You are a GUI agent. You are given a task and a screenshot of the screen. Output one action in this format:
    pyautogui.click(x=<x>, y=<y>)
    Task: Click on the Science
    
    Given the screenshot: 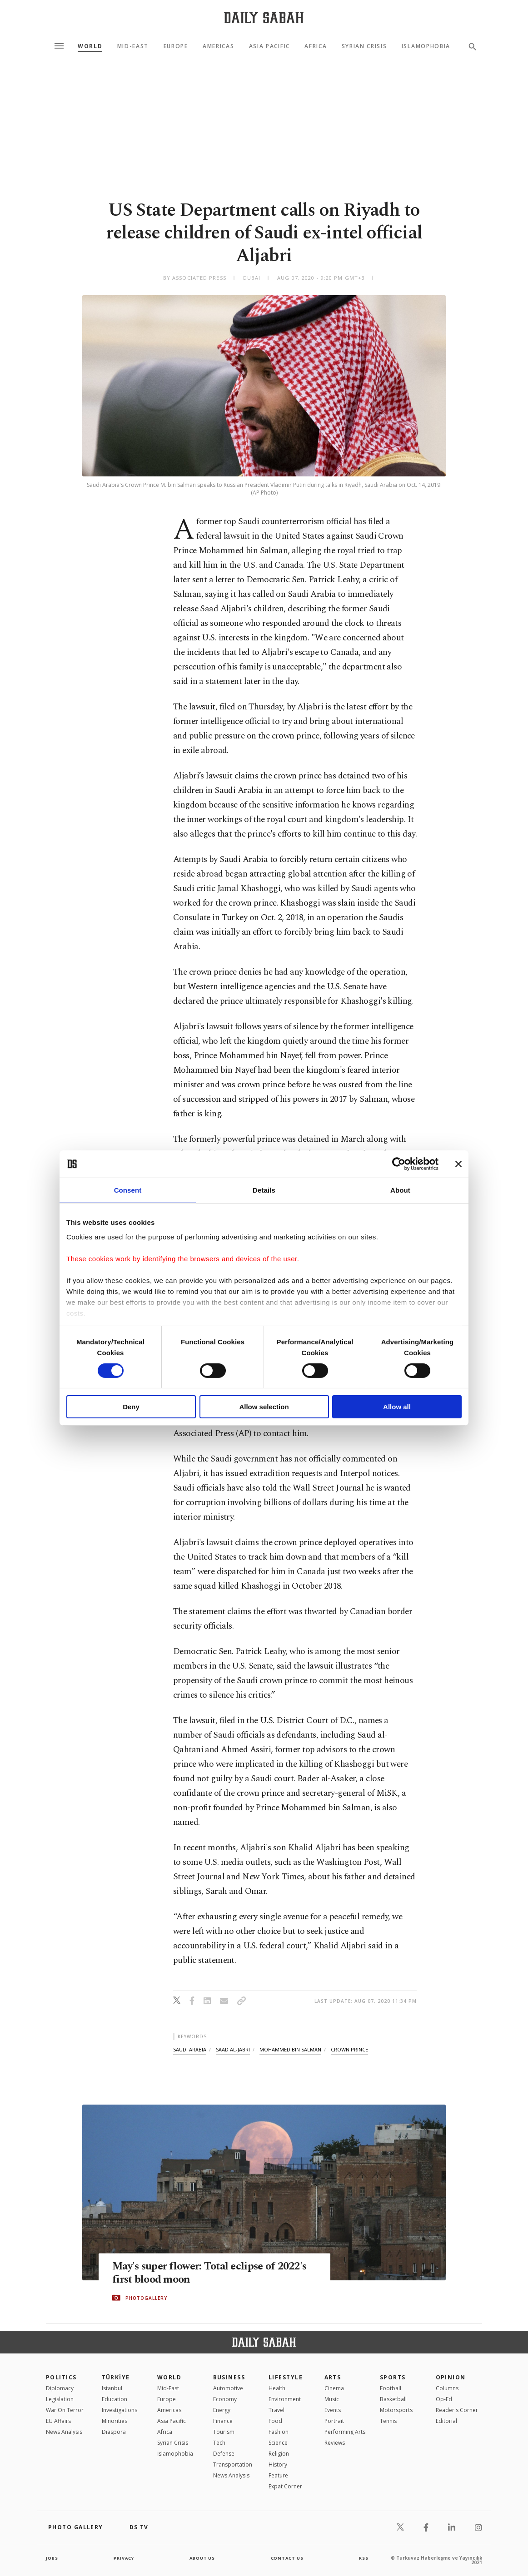 What is the action you would take?
    pyautogui.click(x=278, y=2443)
    